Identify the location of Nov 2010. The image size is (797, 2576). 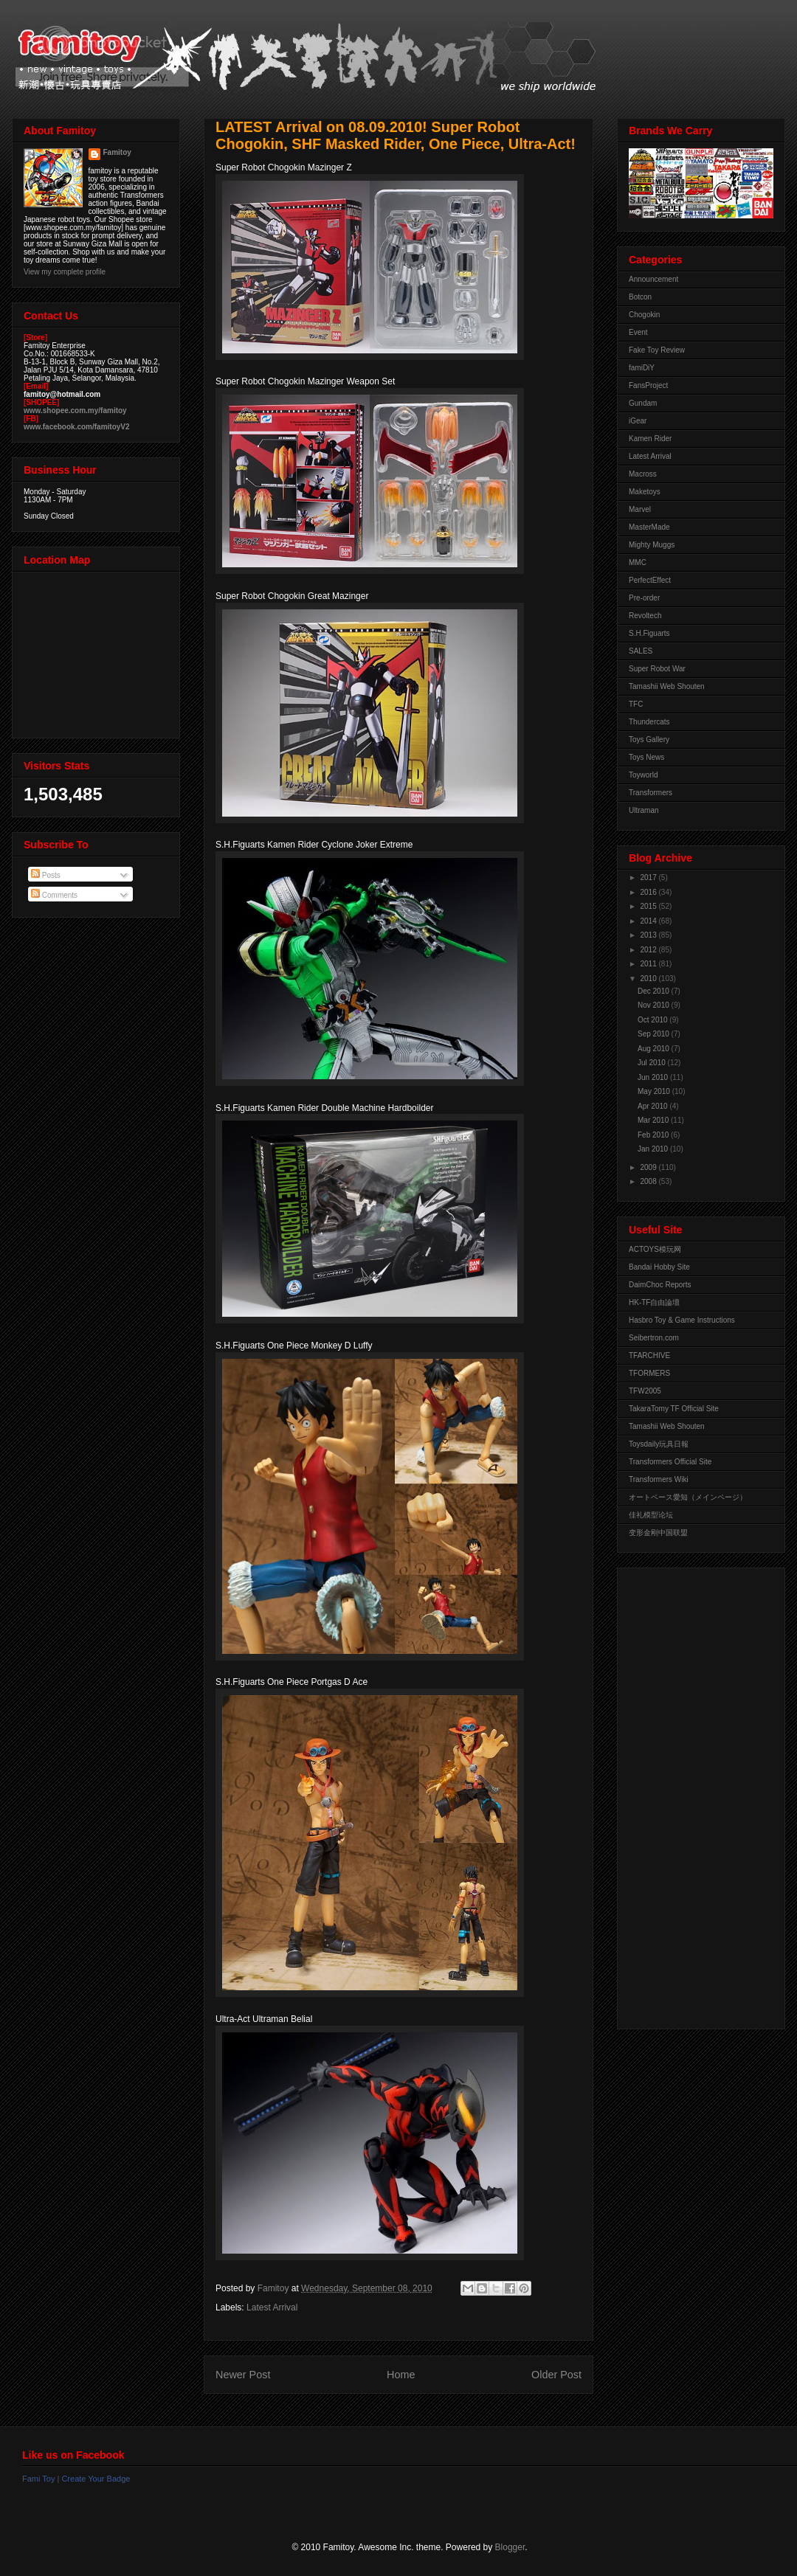
(655, 1005).